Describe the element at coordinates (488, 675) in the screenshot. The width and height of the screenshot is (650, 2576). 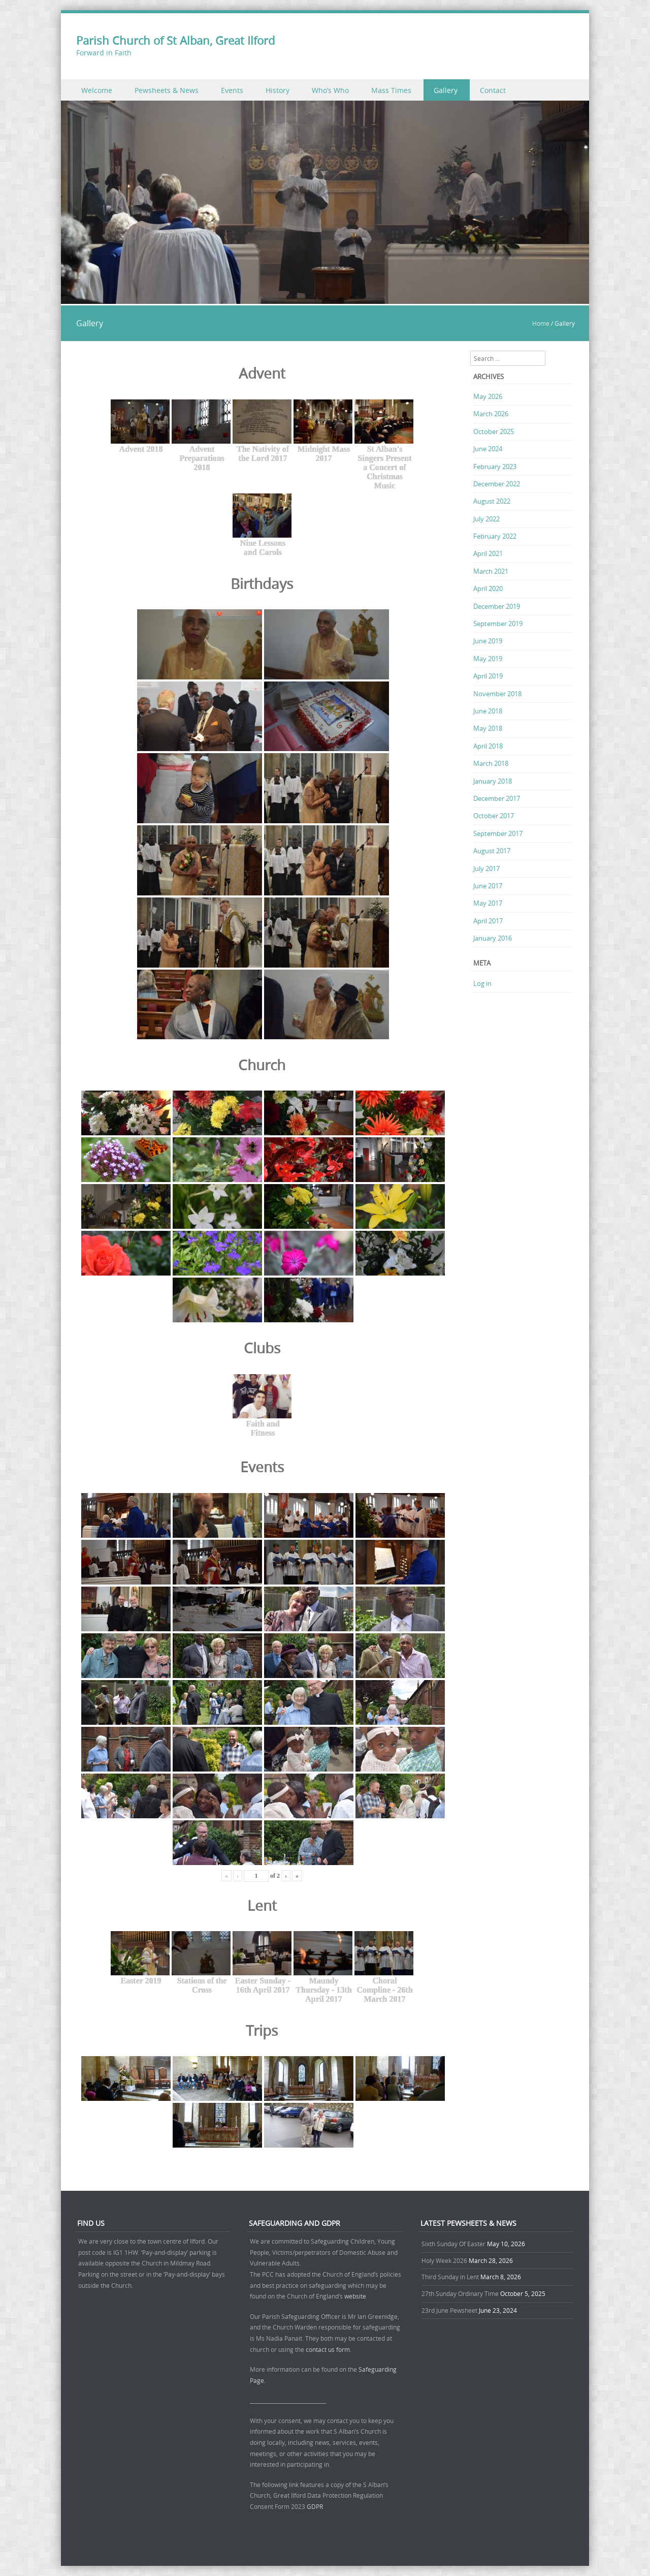
I see `April 2019` at that location.